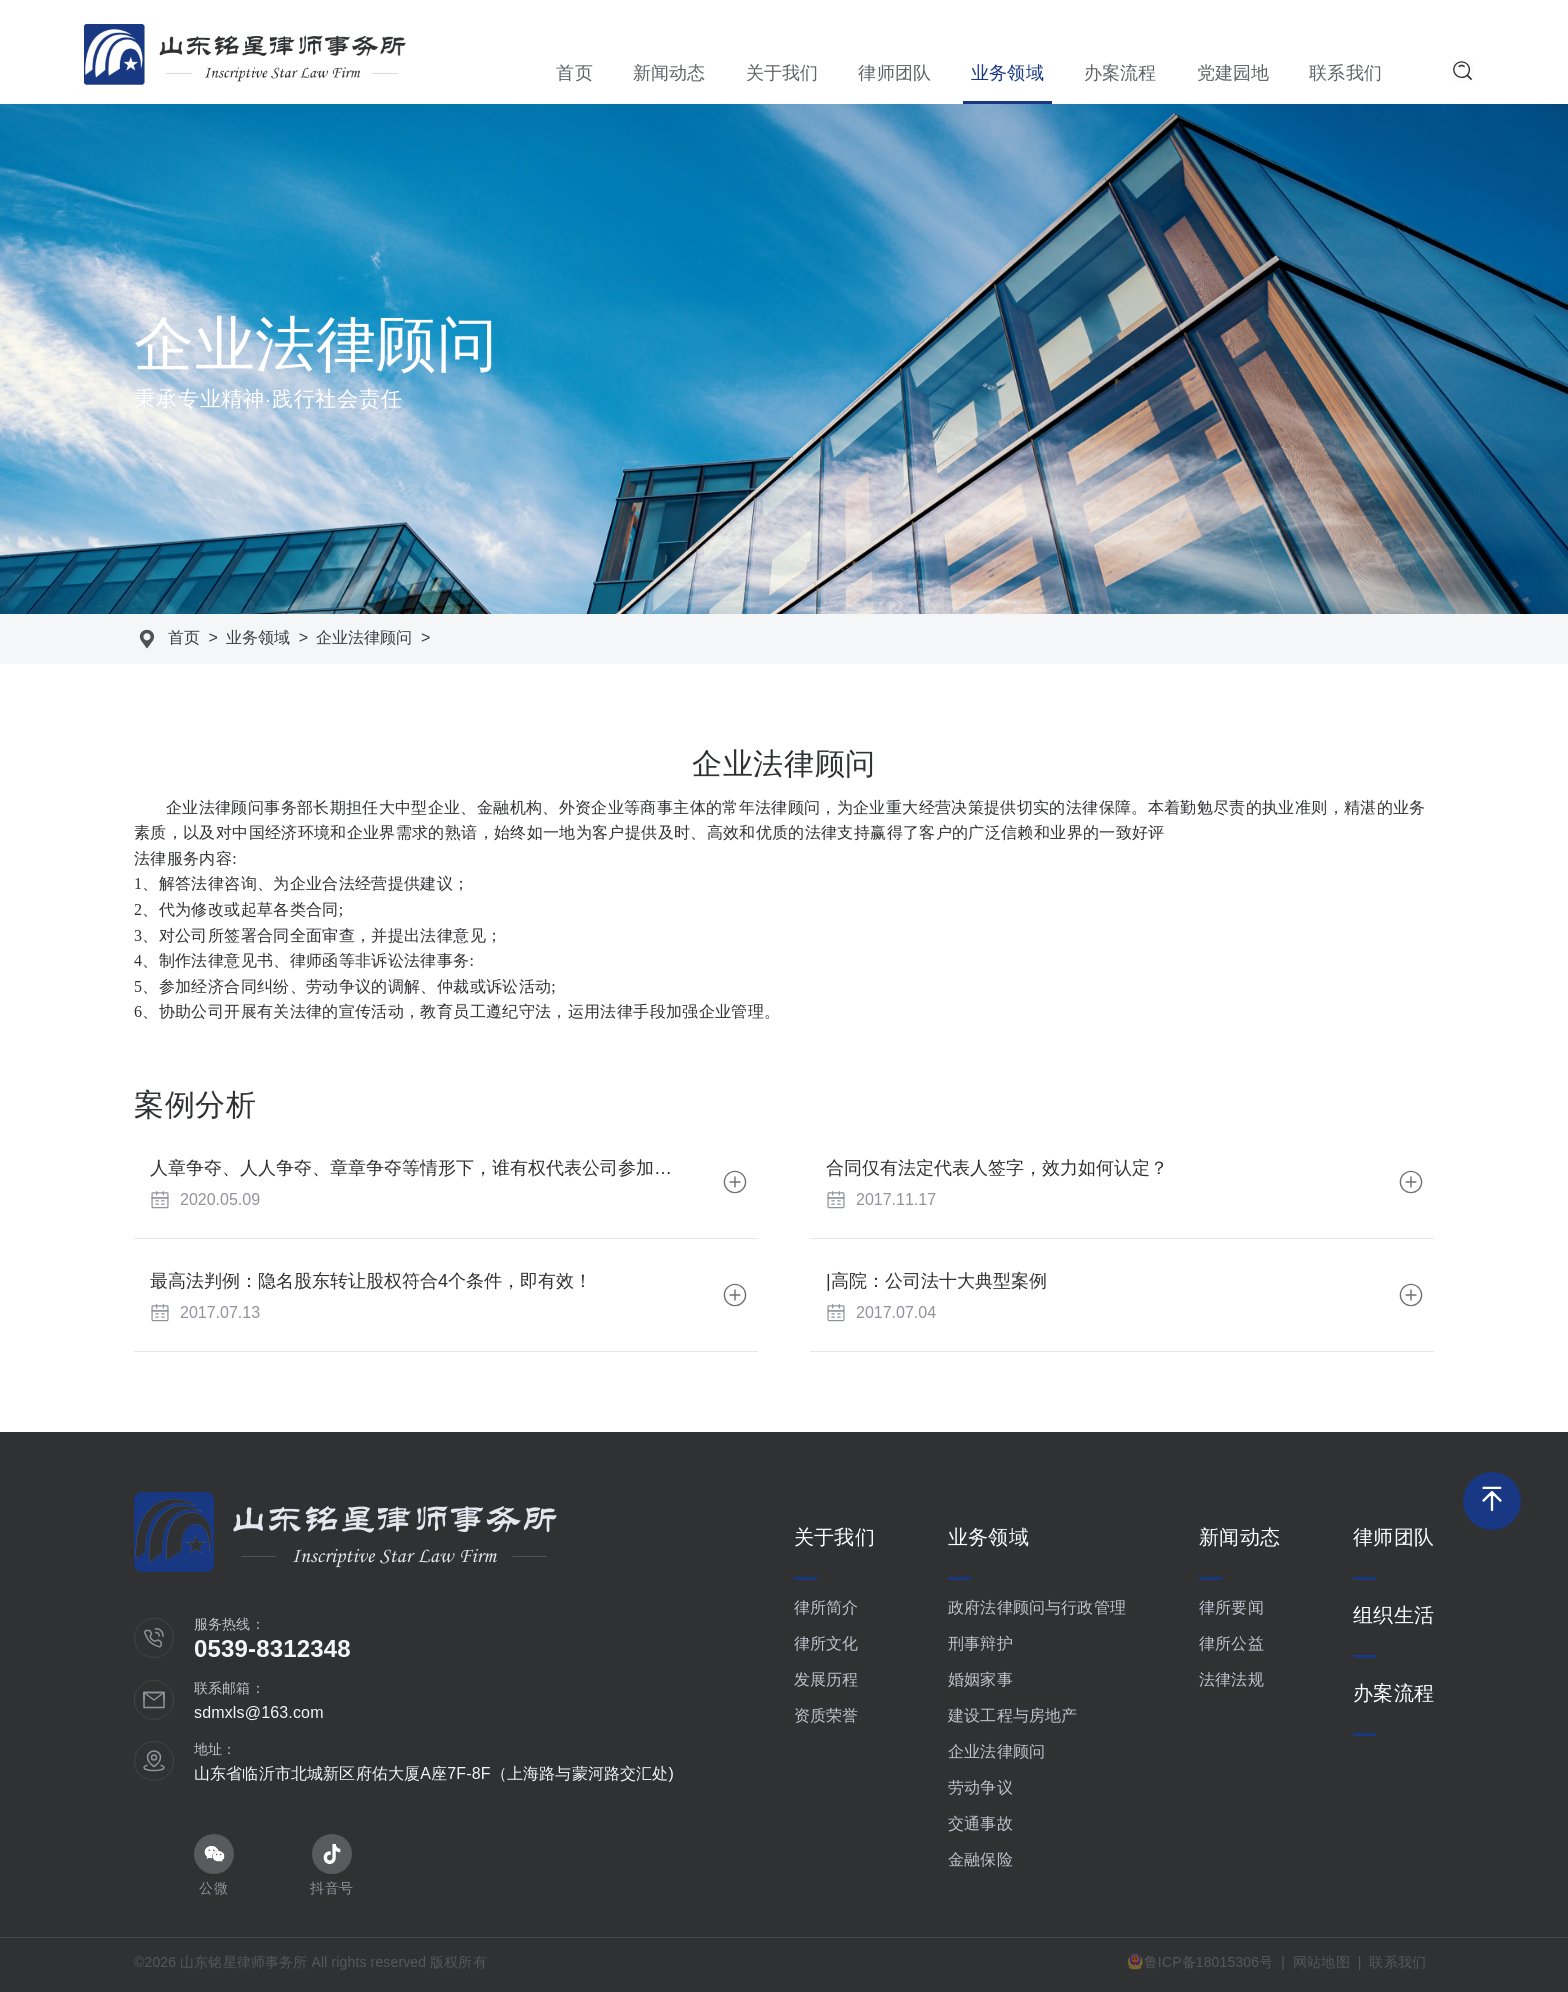 Image resolution: width=1568 pixels, height=1992 pixels. What do you see at coordinates (826, 1679) in the screenshot?
I see `发展历程` at bounding box center [826, 1679].